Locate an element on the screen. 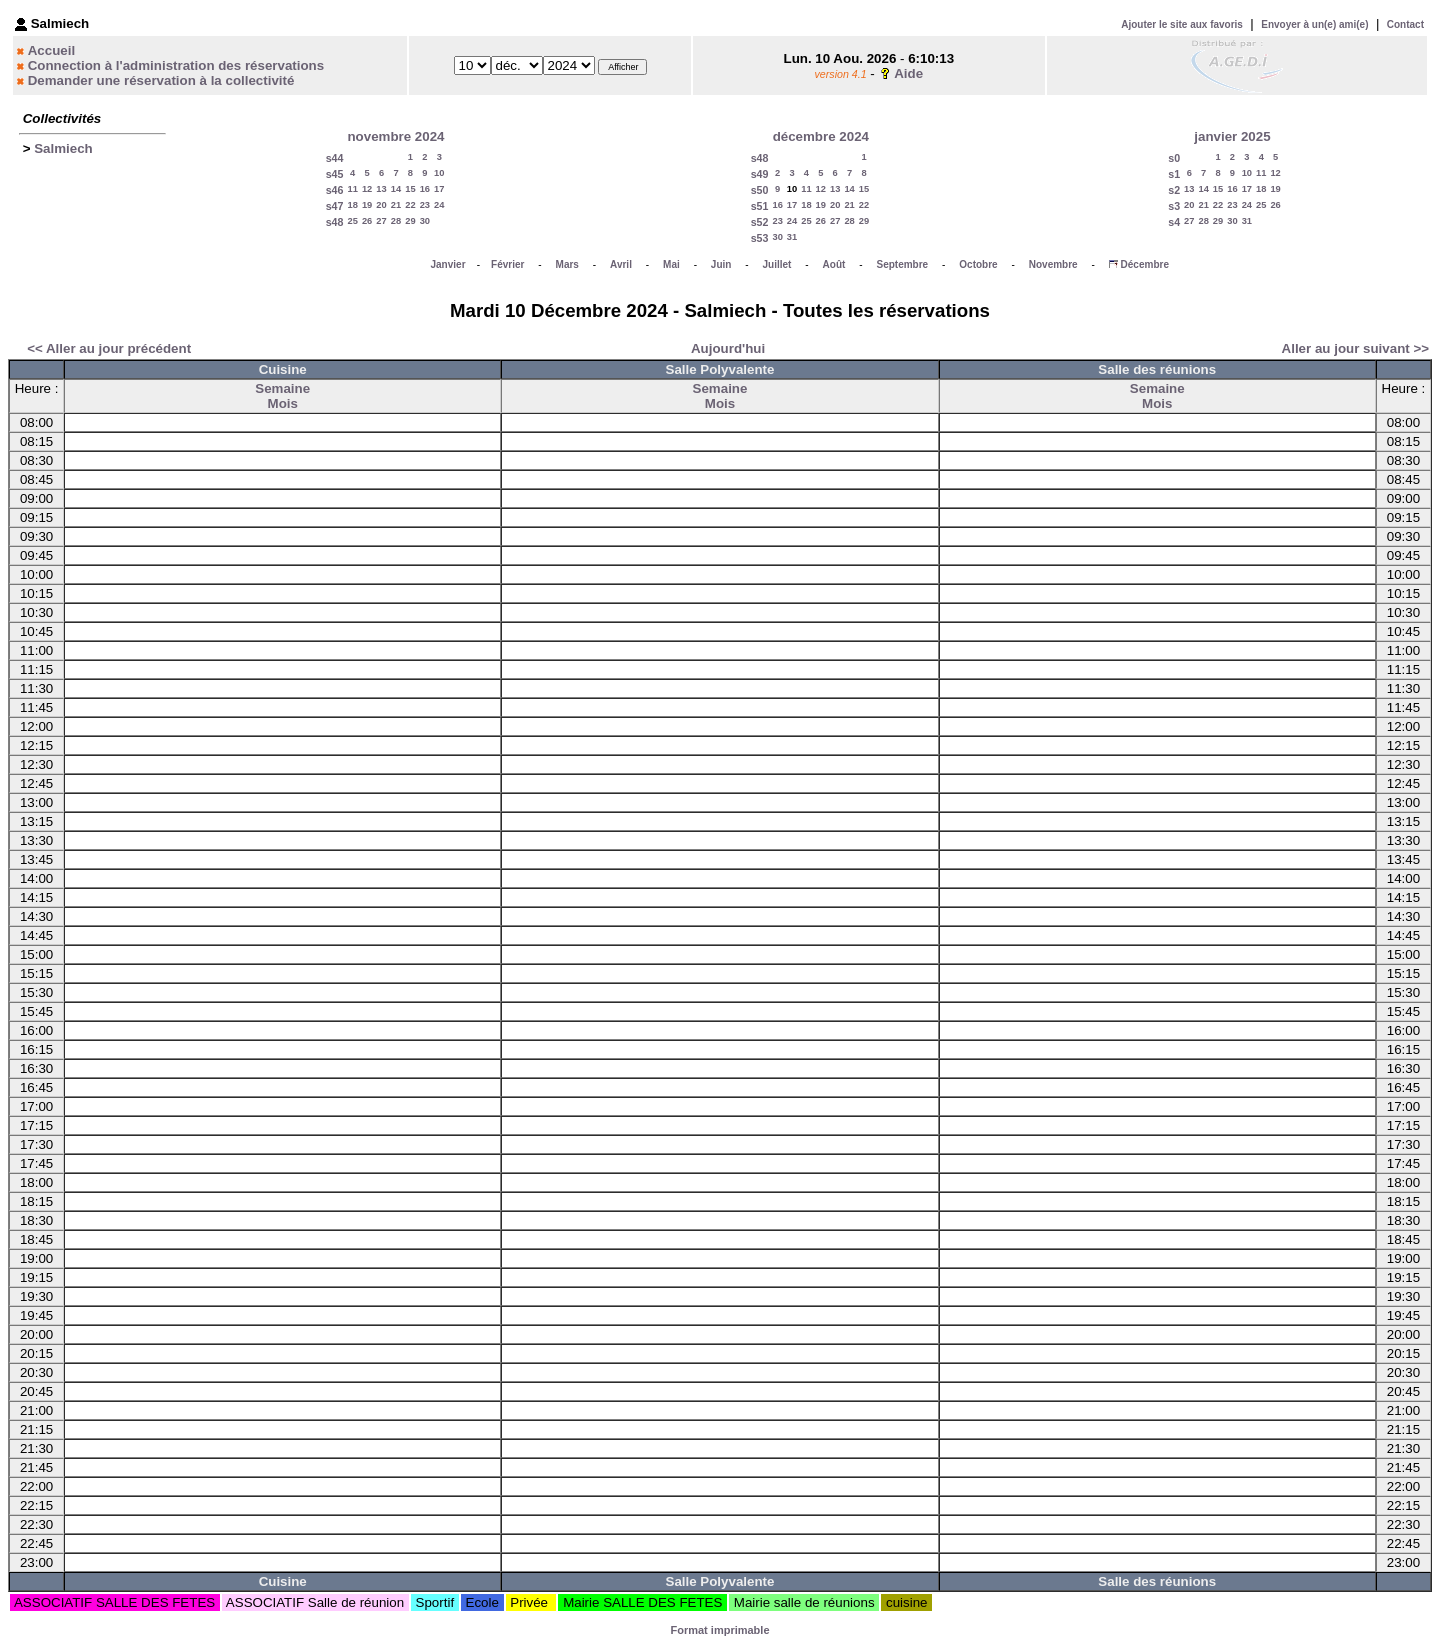 Image resolution: width=1440 pixels, height=1647 pixels. Salmiech is located at coordinates (63, 148).